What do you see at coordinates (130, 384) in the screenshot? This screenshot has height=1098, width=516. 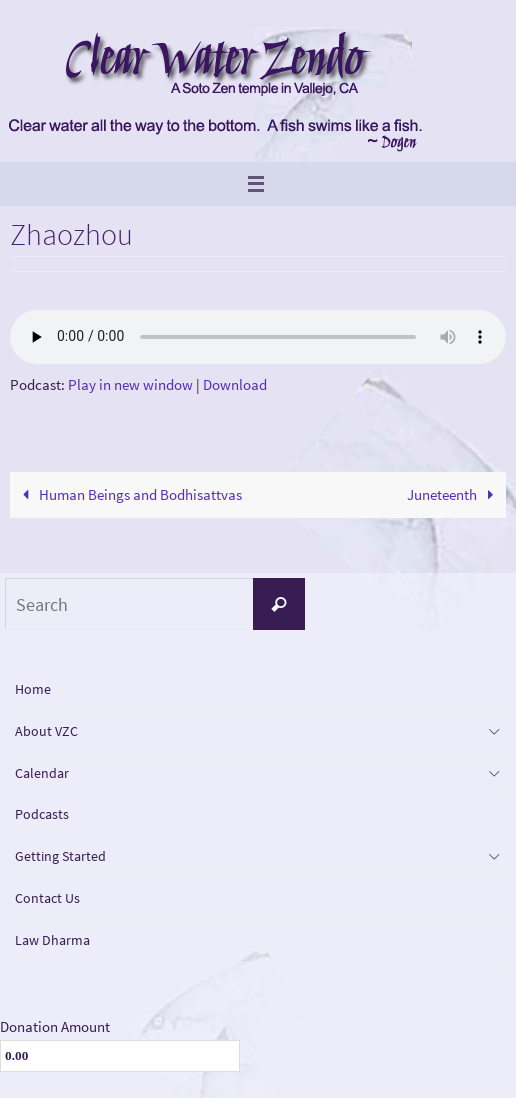 I see `Play in new window` at bounding box center [130, 384].